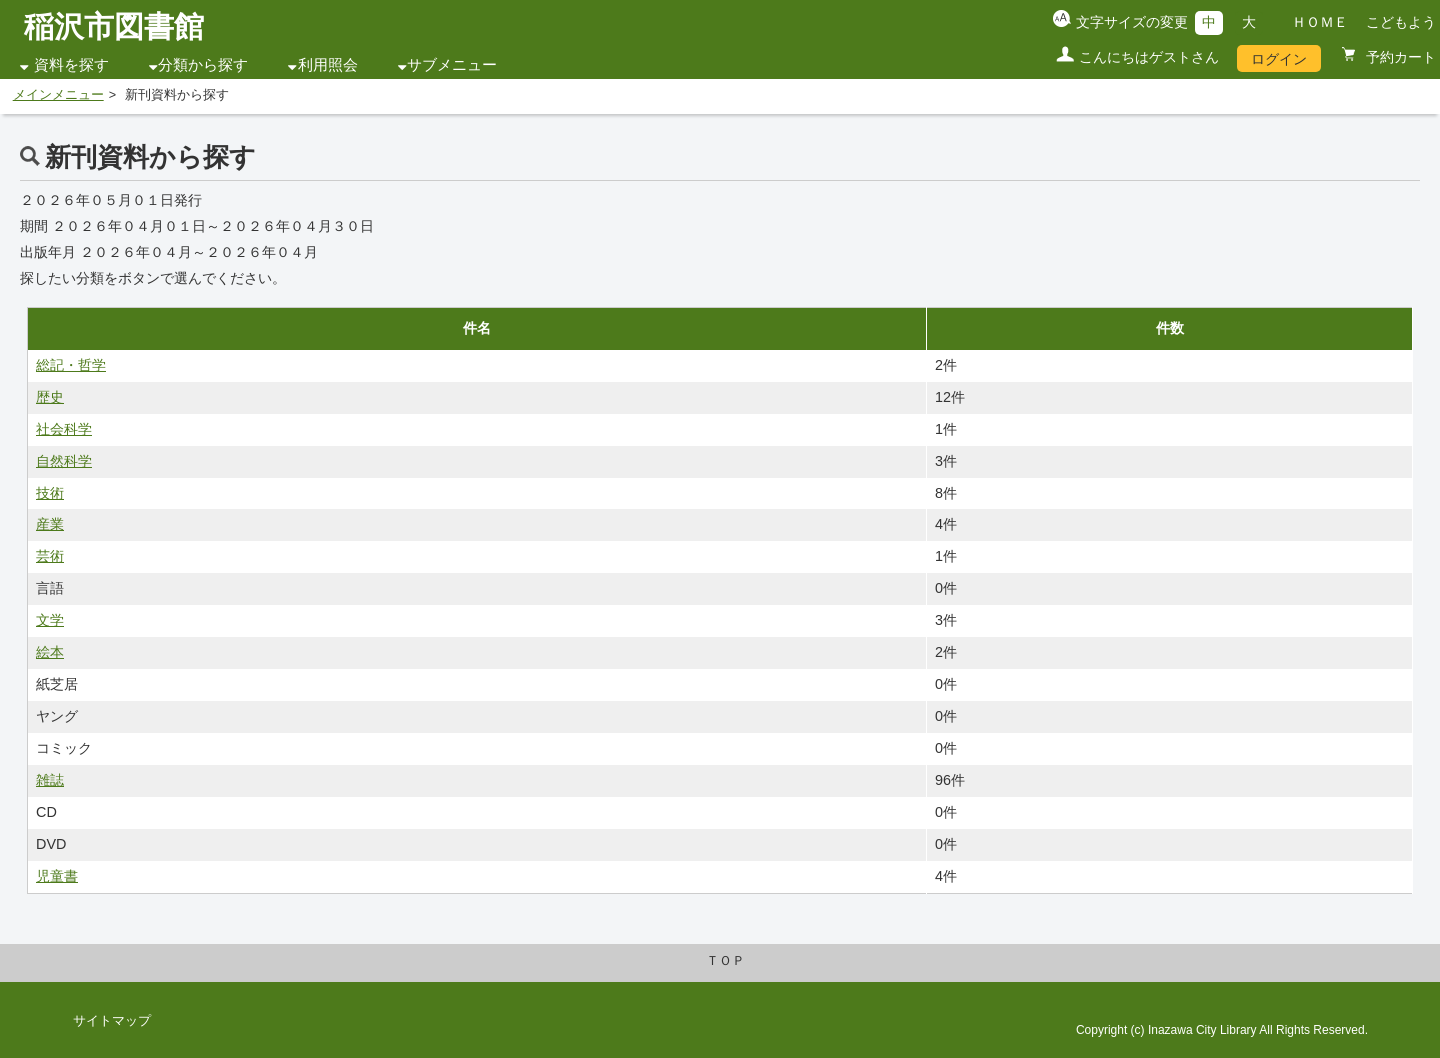 This screenshot has width=1440, height=1058. What do you see at coordinates (64, 429) in the screenshot?
I see `社会科学` at bounding box center [64, 429].